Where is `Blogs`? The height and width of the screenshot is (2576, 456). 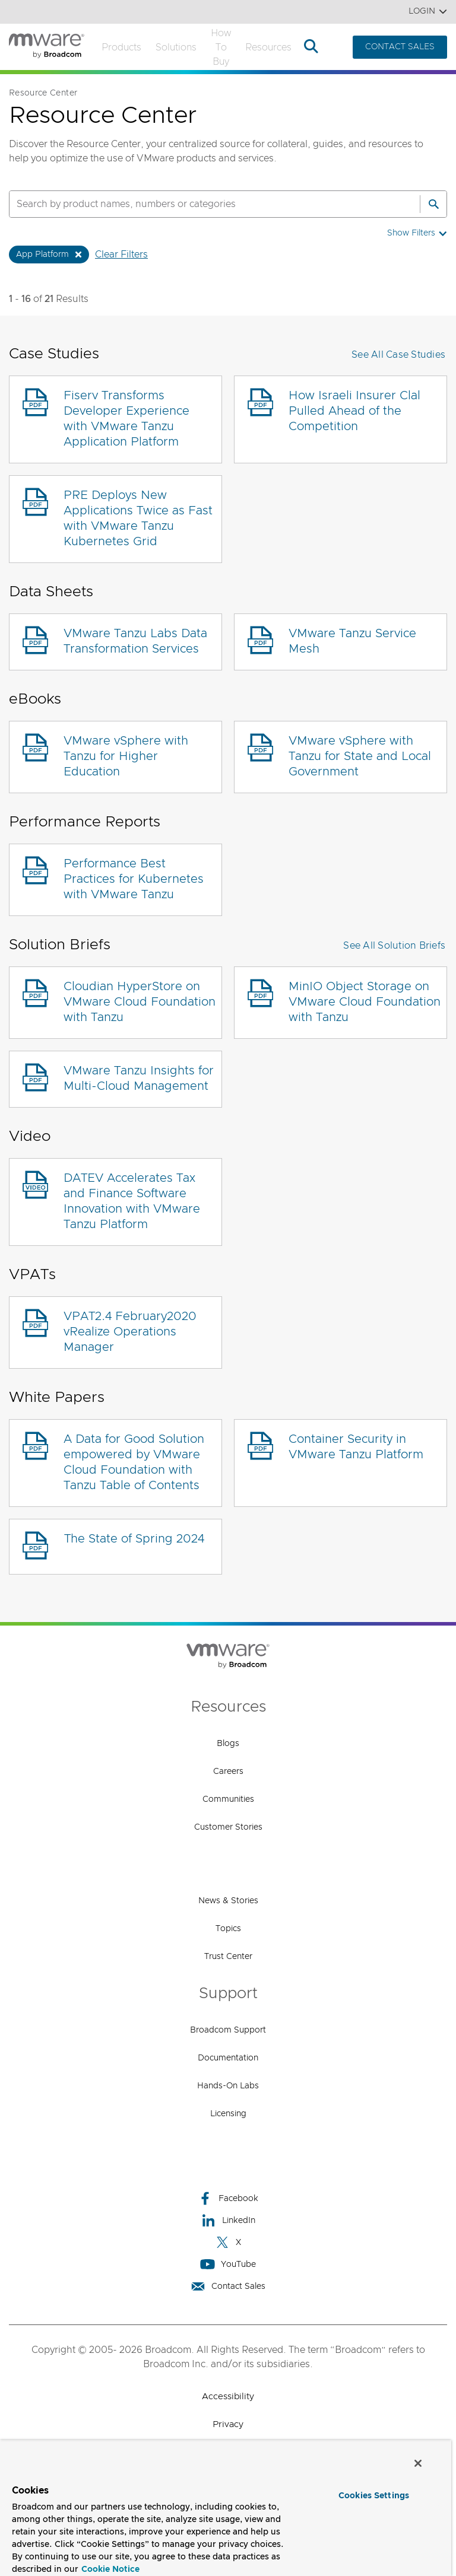 Blogs is located at coordinates (228, 1743).